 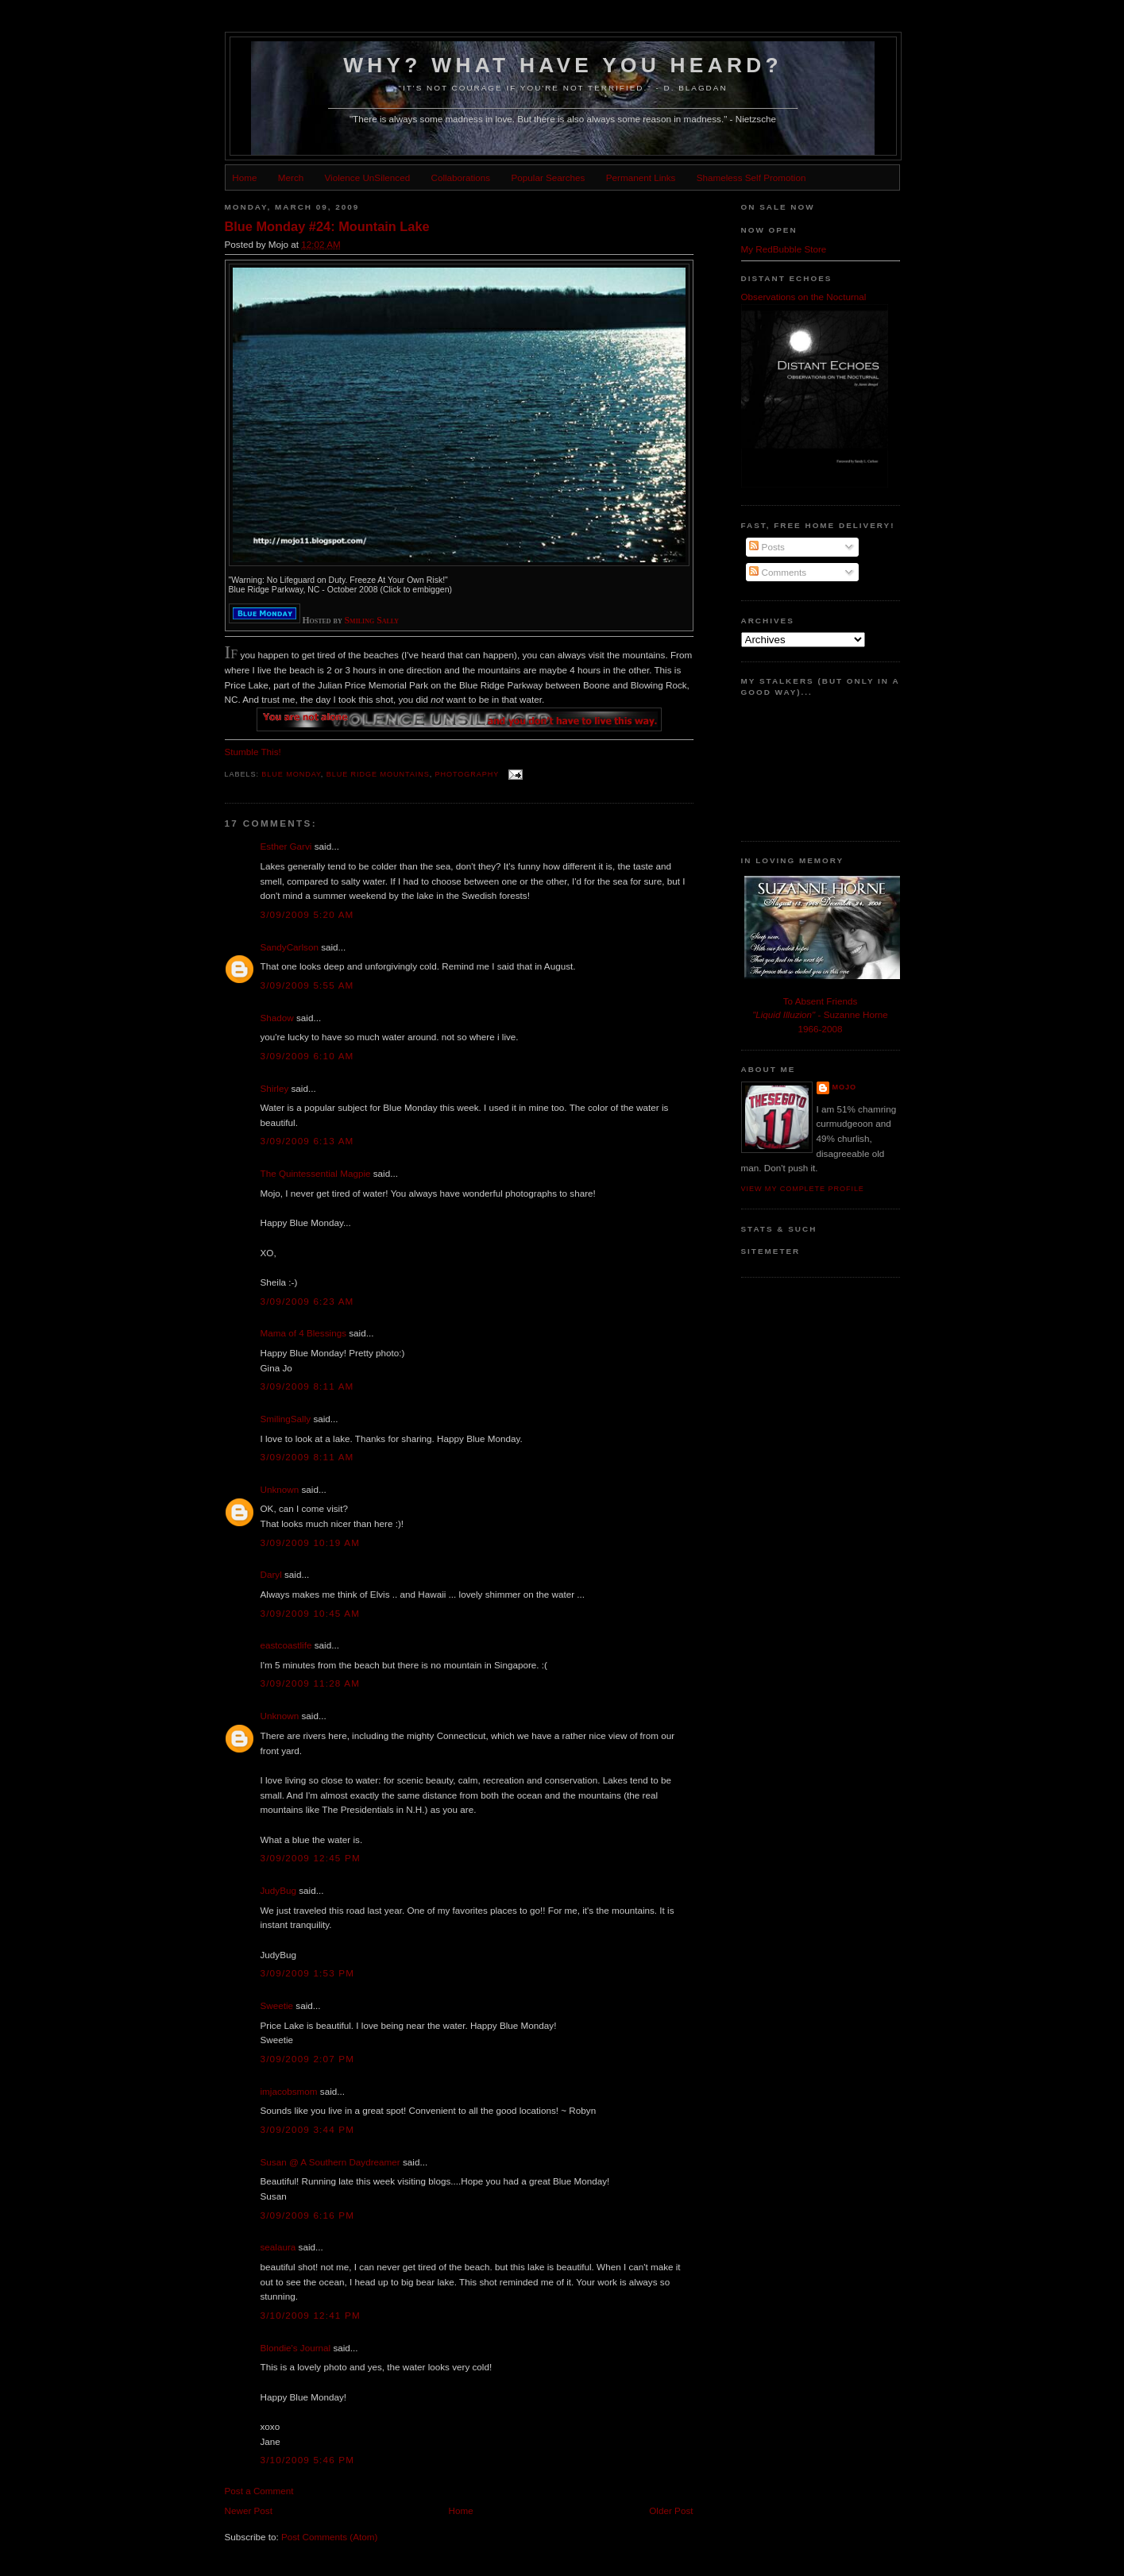 What do you see at coordinates (307, 1056) in the screenshot?
I see `3/09/2009 6:10 AM` at bounding box center [307, 1056].